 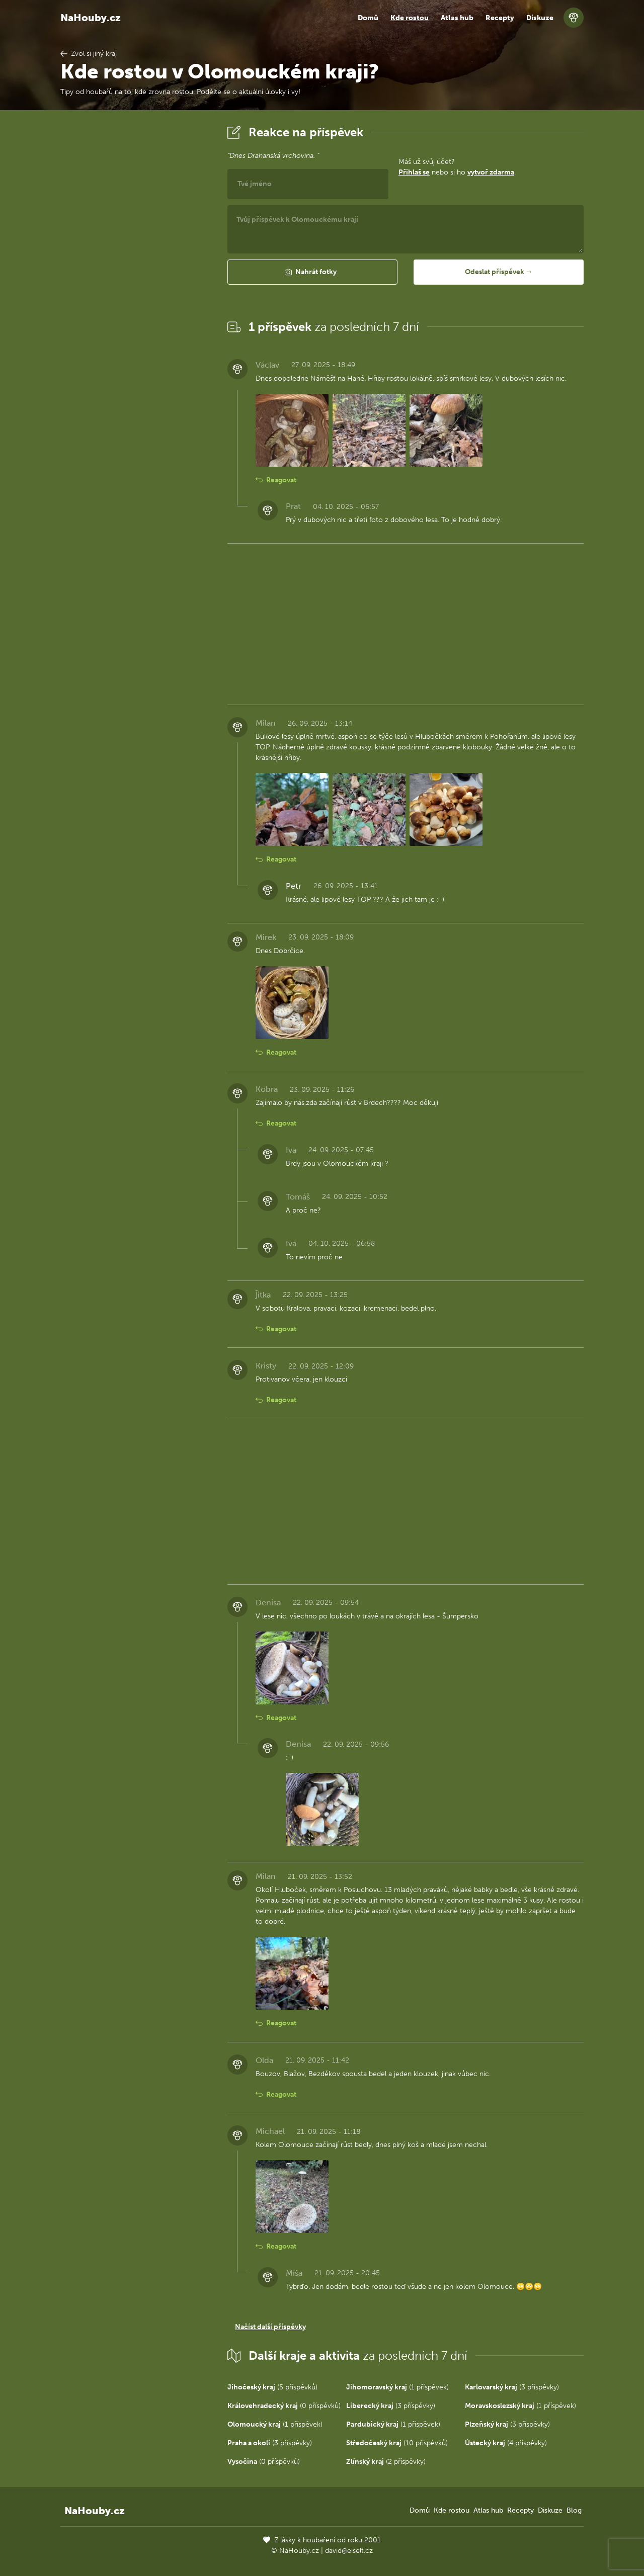 What do you see at coordinates (272, 2387) in the screenshot?
I see `(5 příspěvků)` at bounding box center [272, 2387].